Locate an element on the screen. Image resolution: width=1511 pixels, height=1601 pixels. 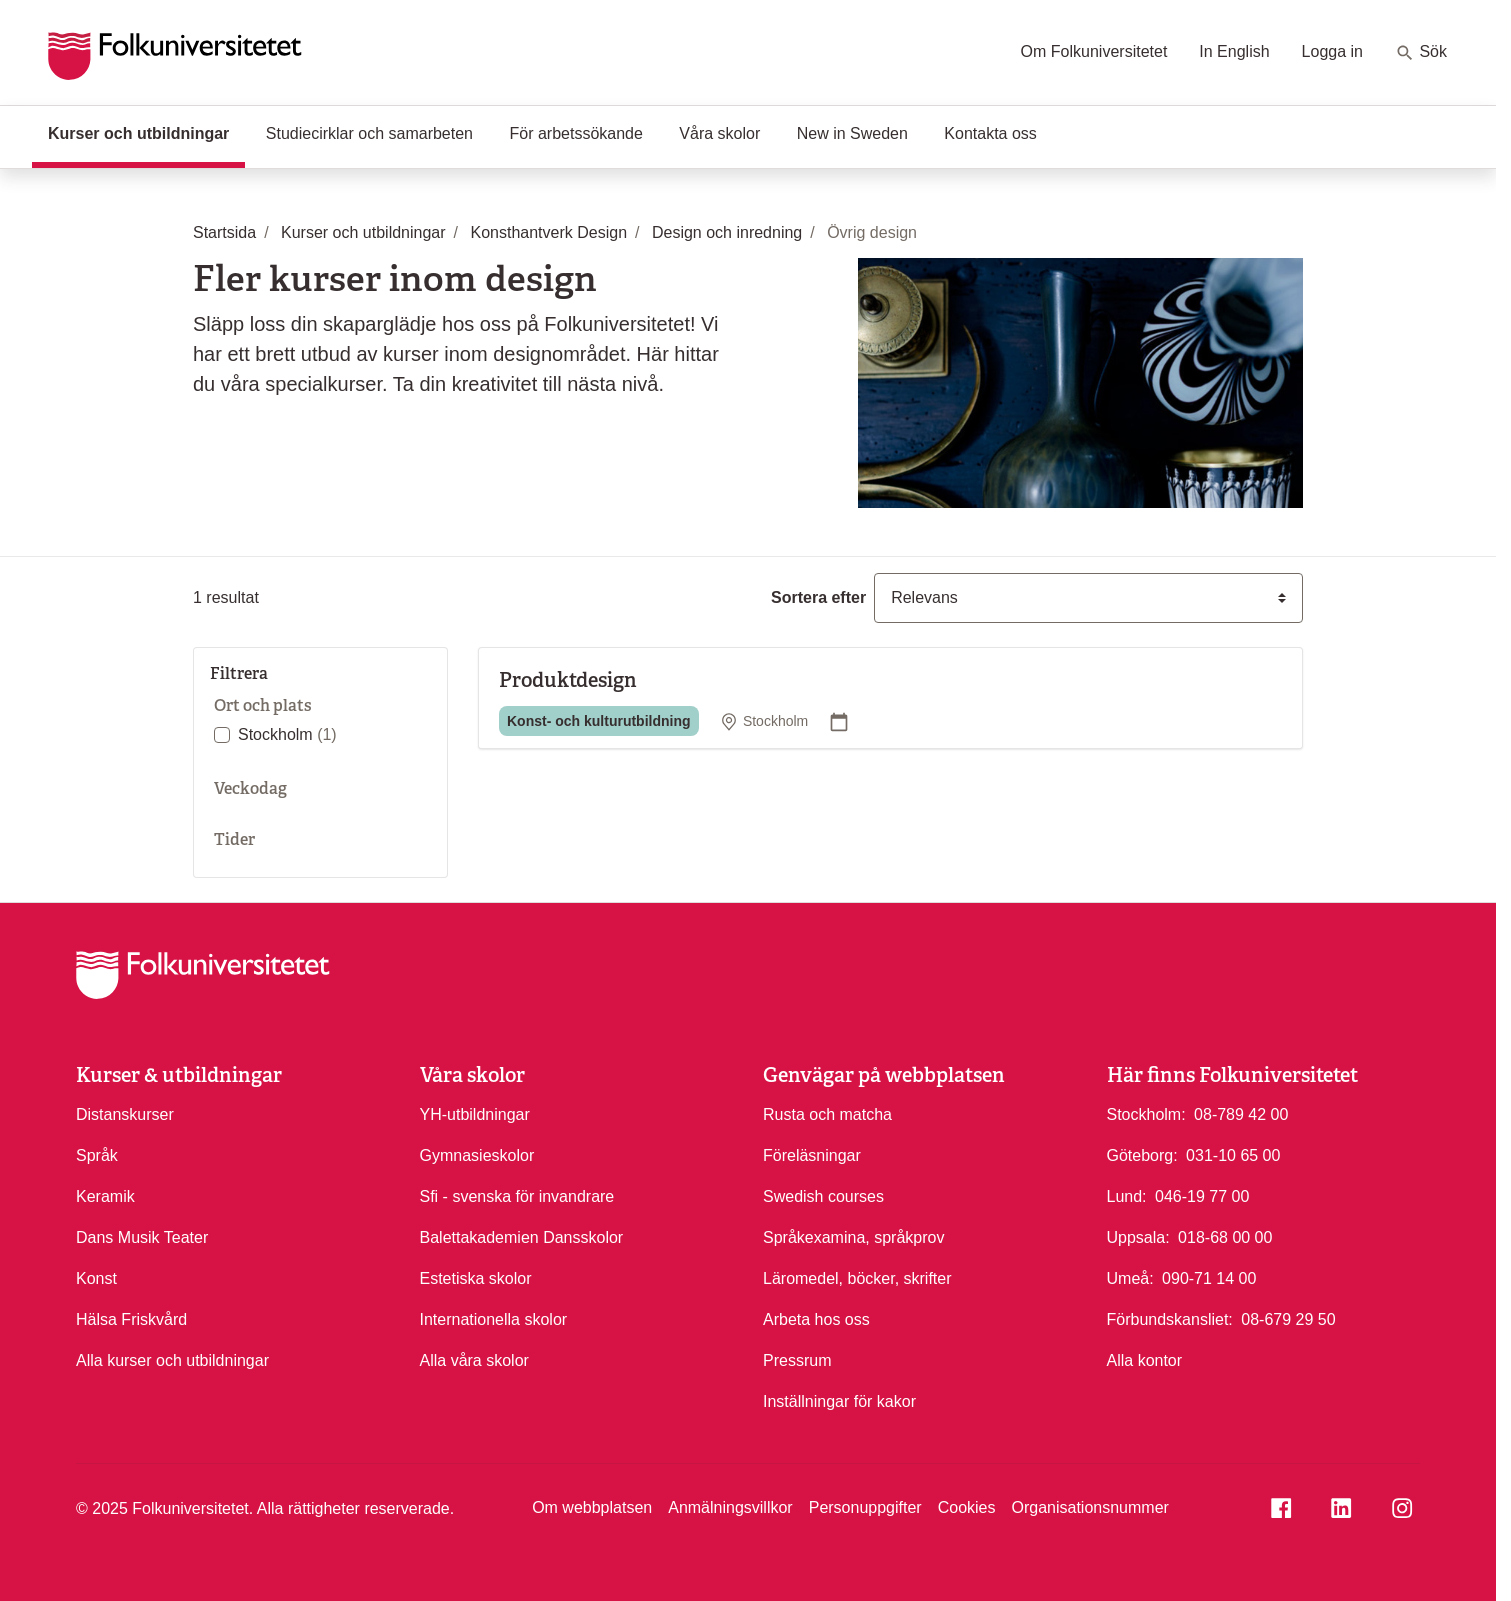
Studiecirklar och samarbeten is located at coordinates (369, 133).